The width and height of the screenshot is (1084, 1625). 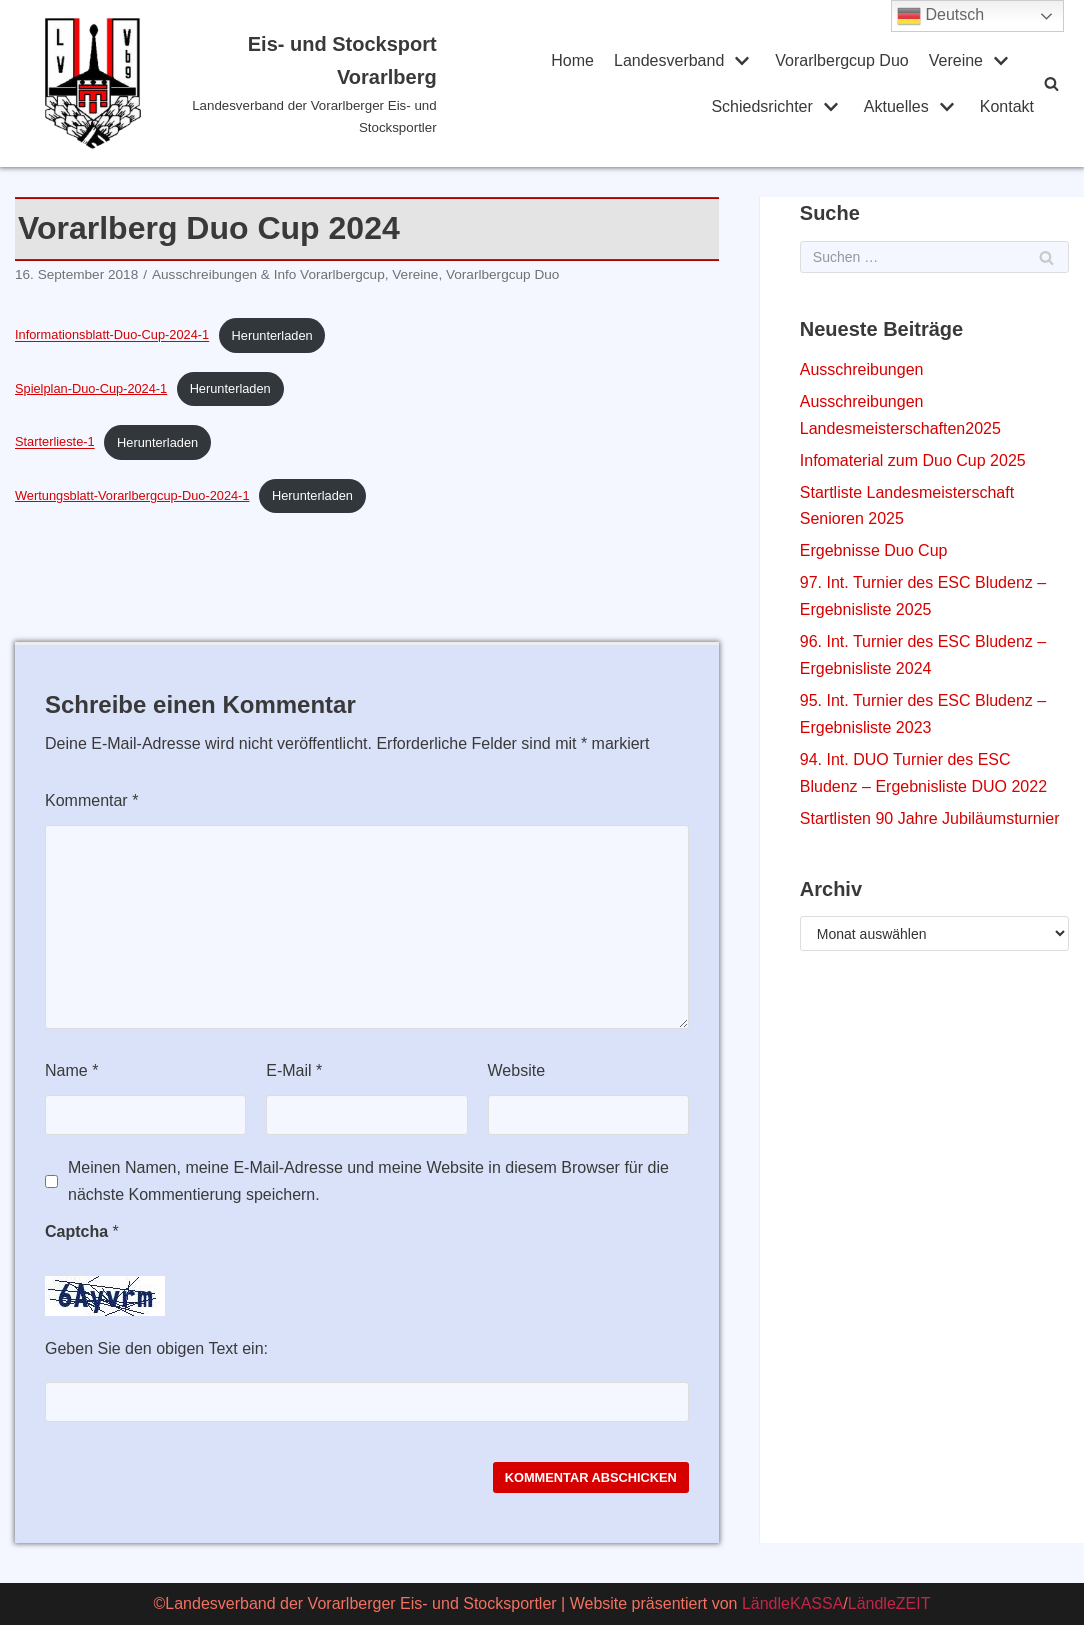 I want to click on Meinen Namen, meine E-Mail-Adresse und meine Website in diesem Browser für die nächste Kommentierung speichern., so click(x=368, y=1181).